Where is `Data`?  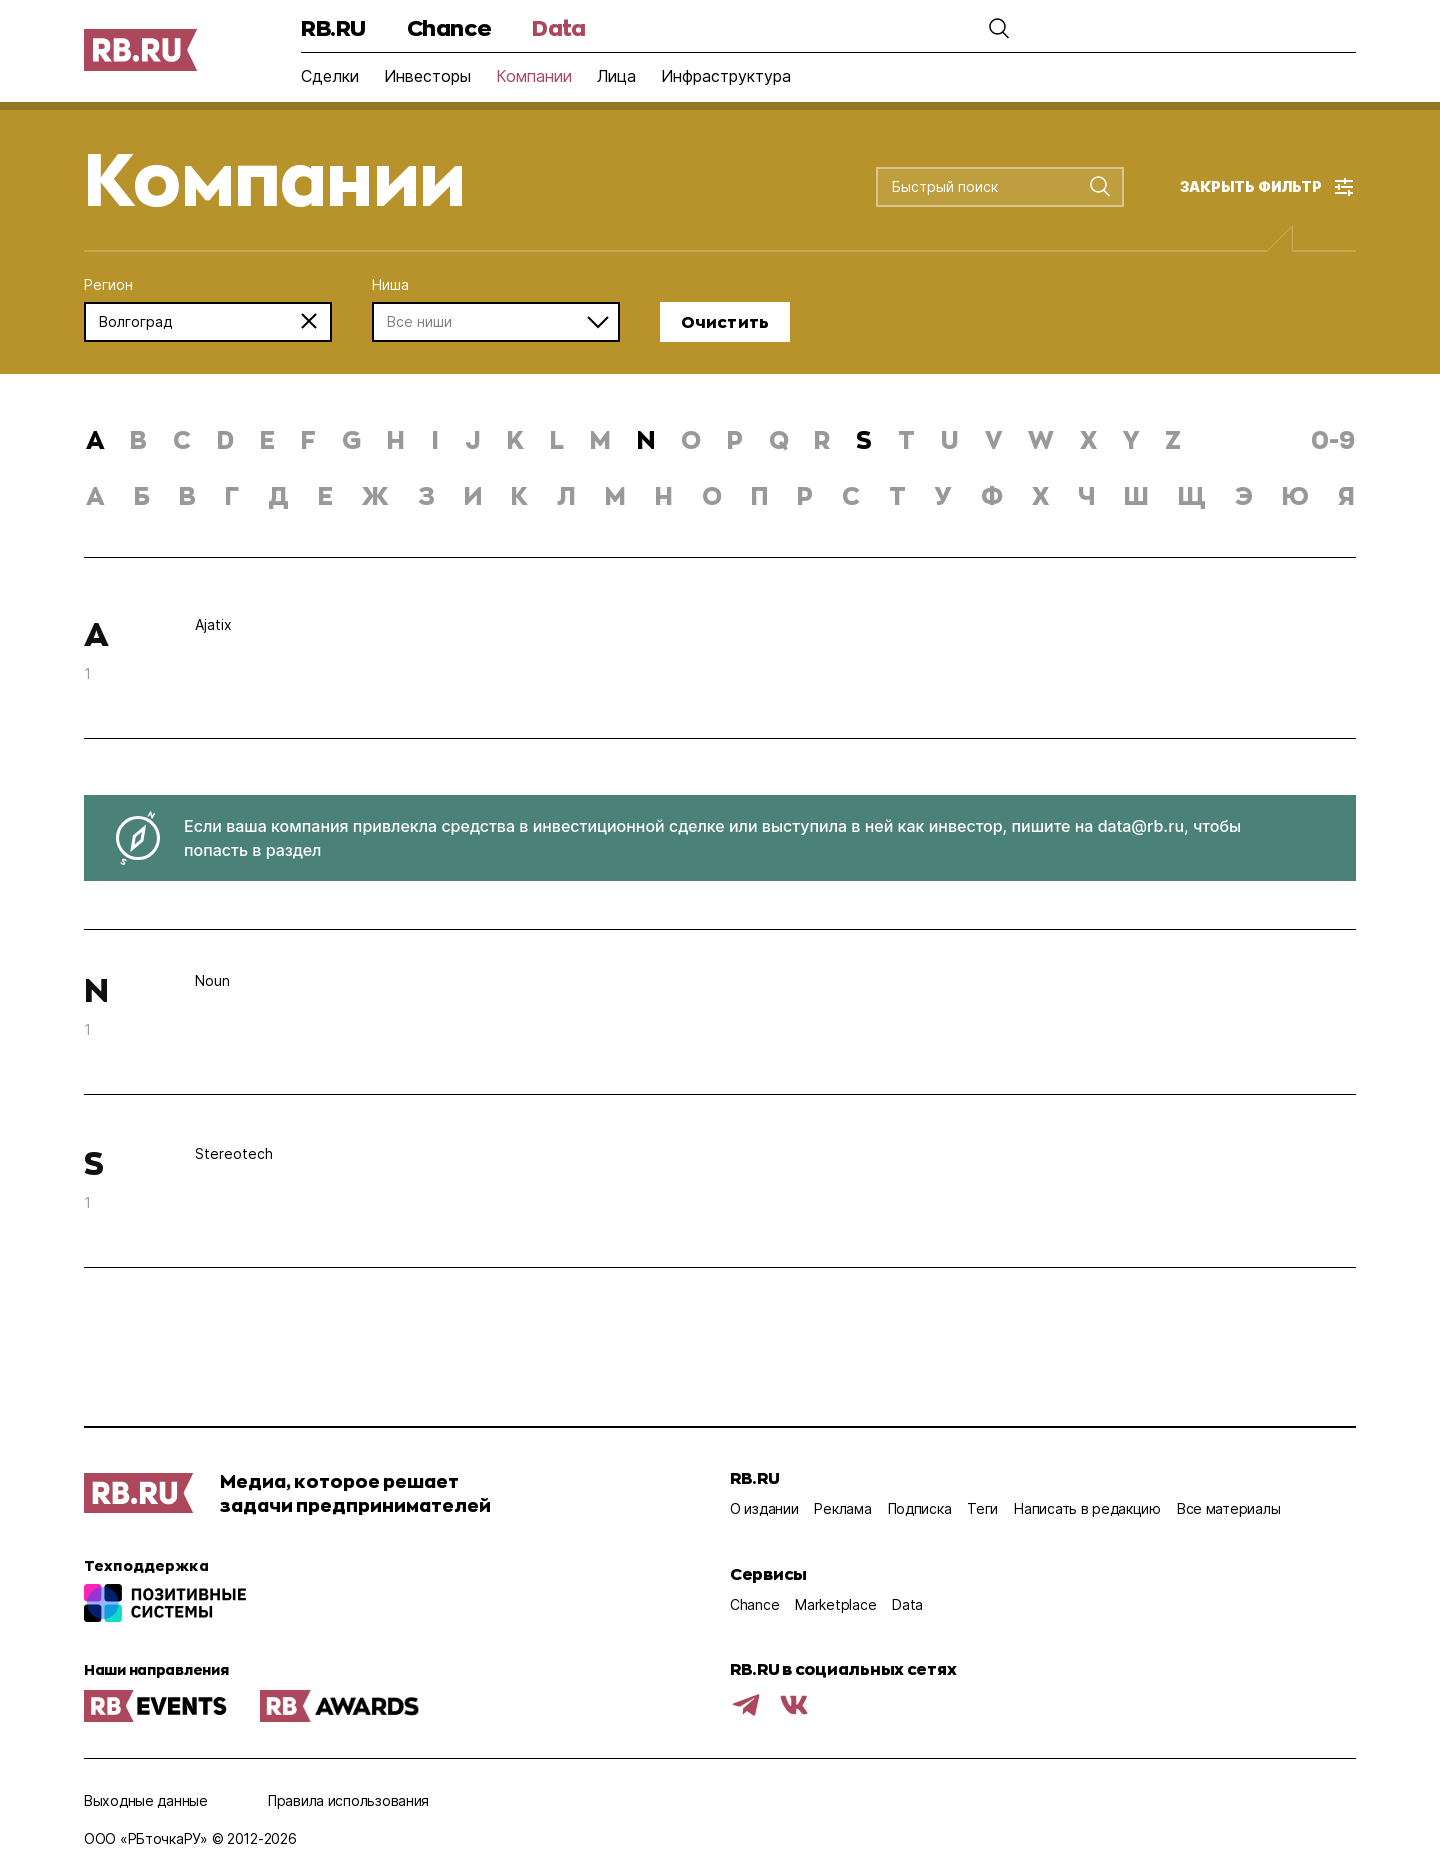 Data is located at coordinates (558, 27).